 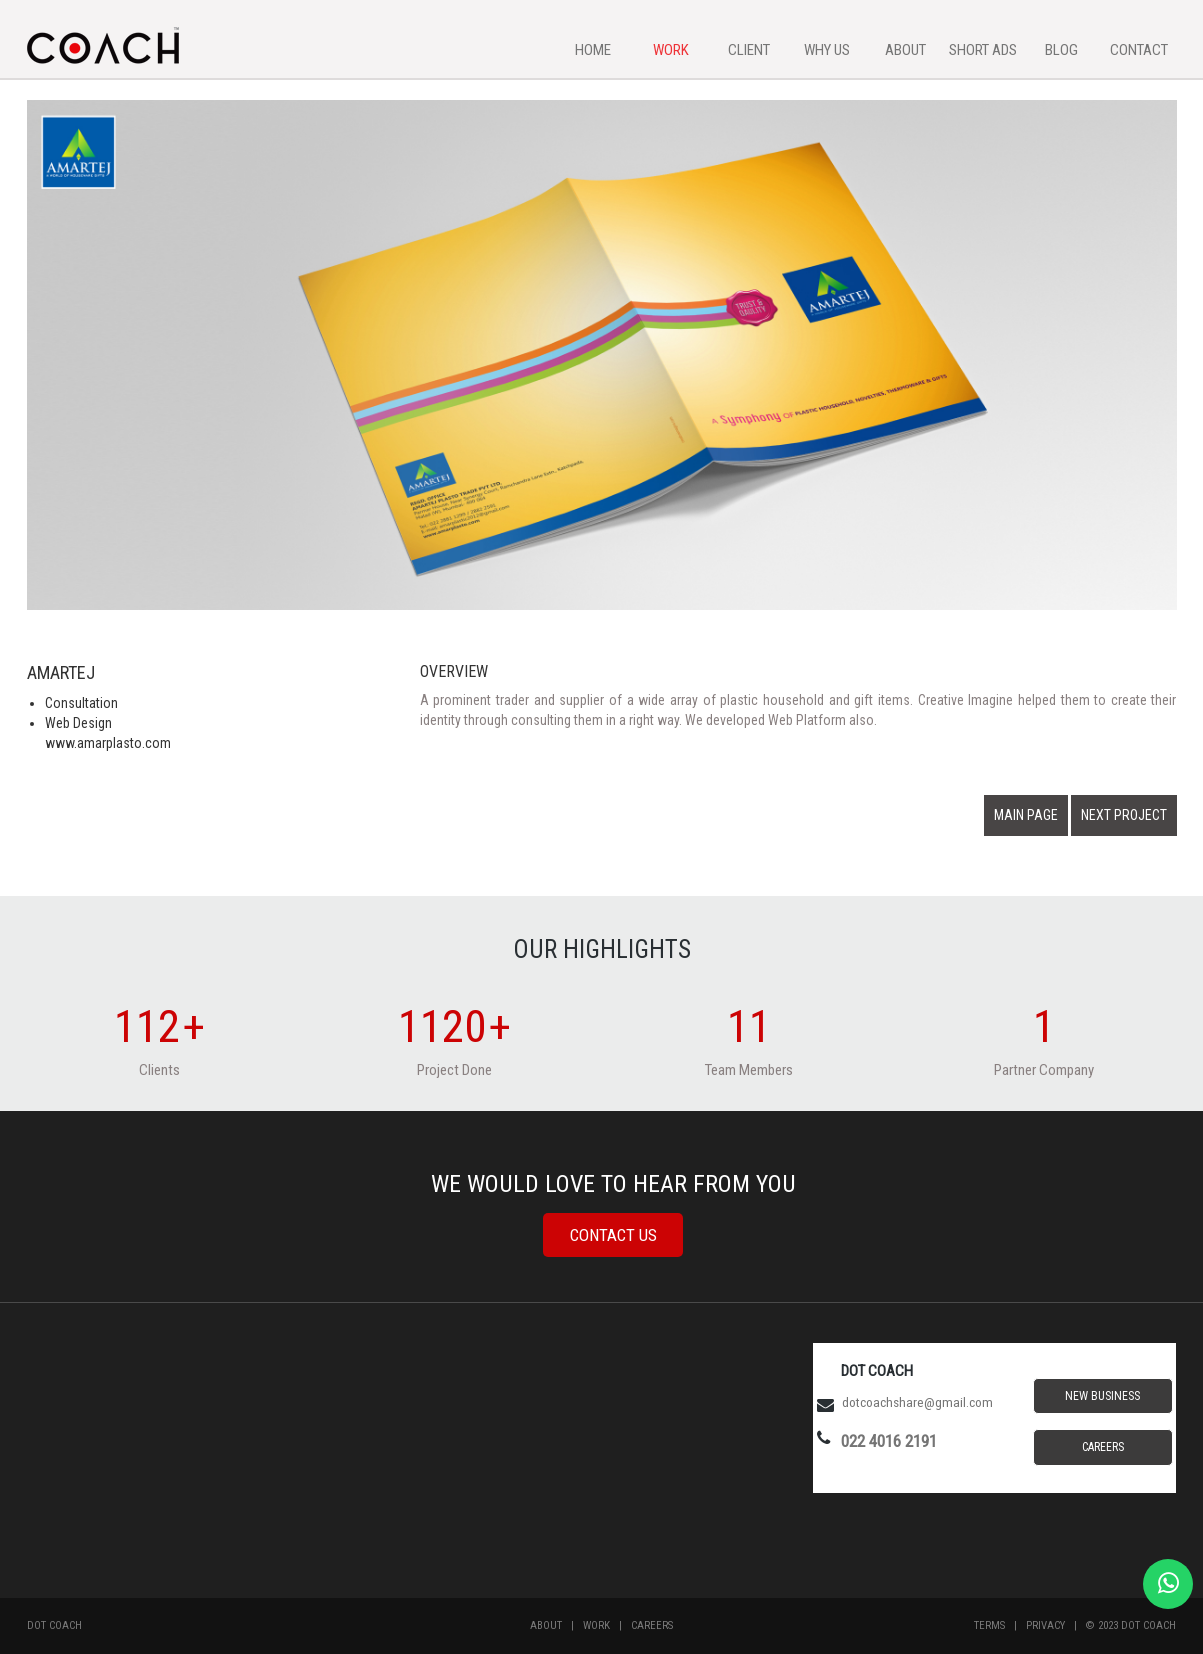 I want to click on Terms |, so click(x=1000, y=1625).